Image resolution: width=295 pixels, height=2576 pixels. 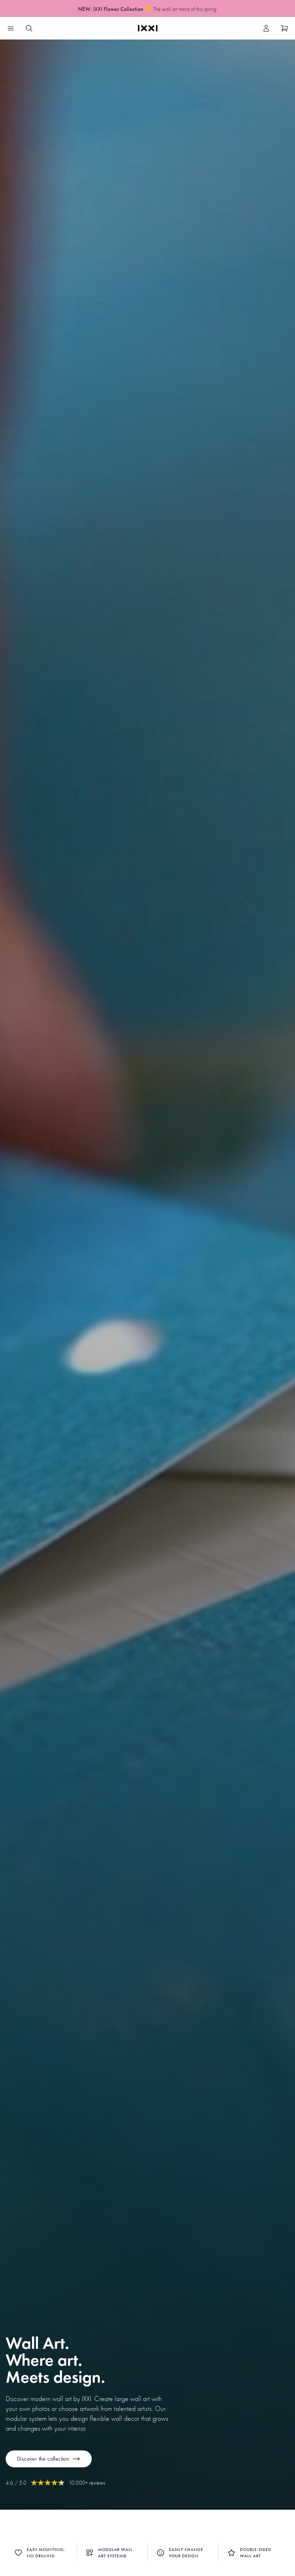 What do you see at coordinates (48, 2459) in the screenshot?
I see `Discover the collection` at bounding box center [48, 2459].